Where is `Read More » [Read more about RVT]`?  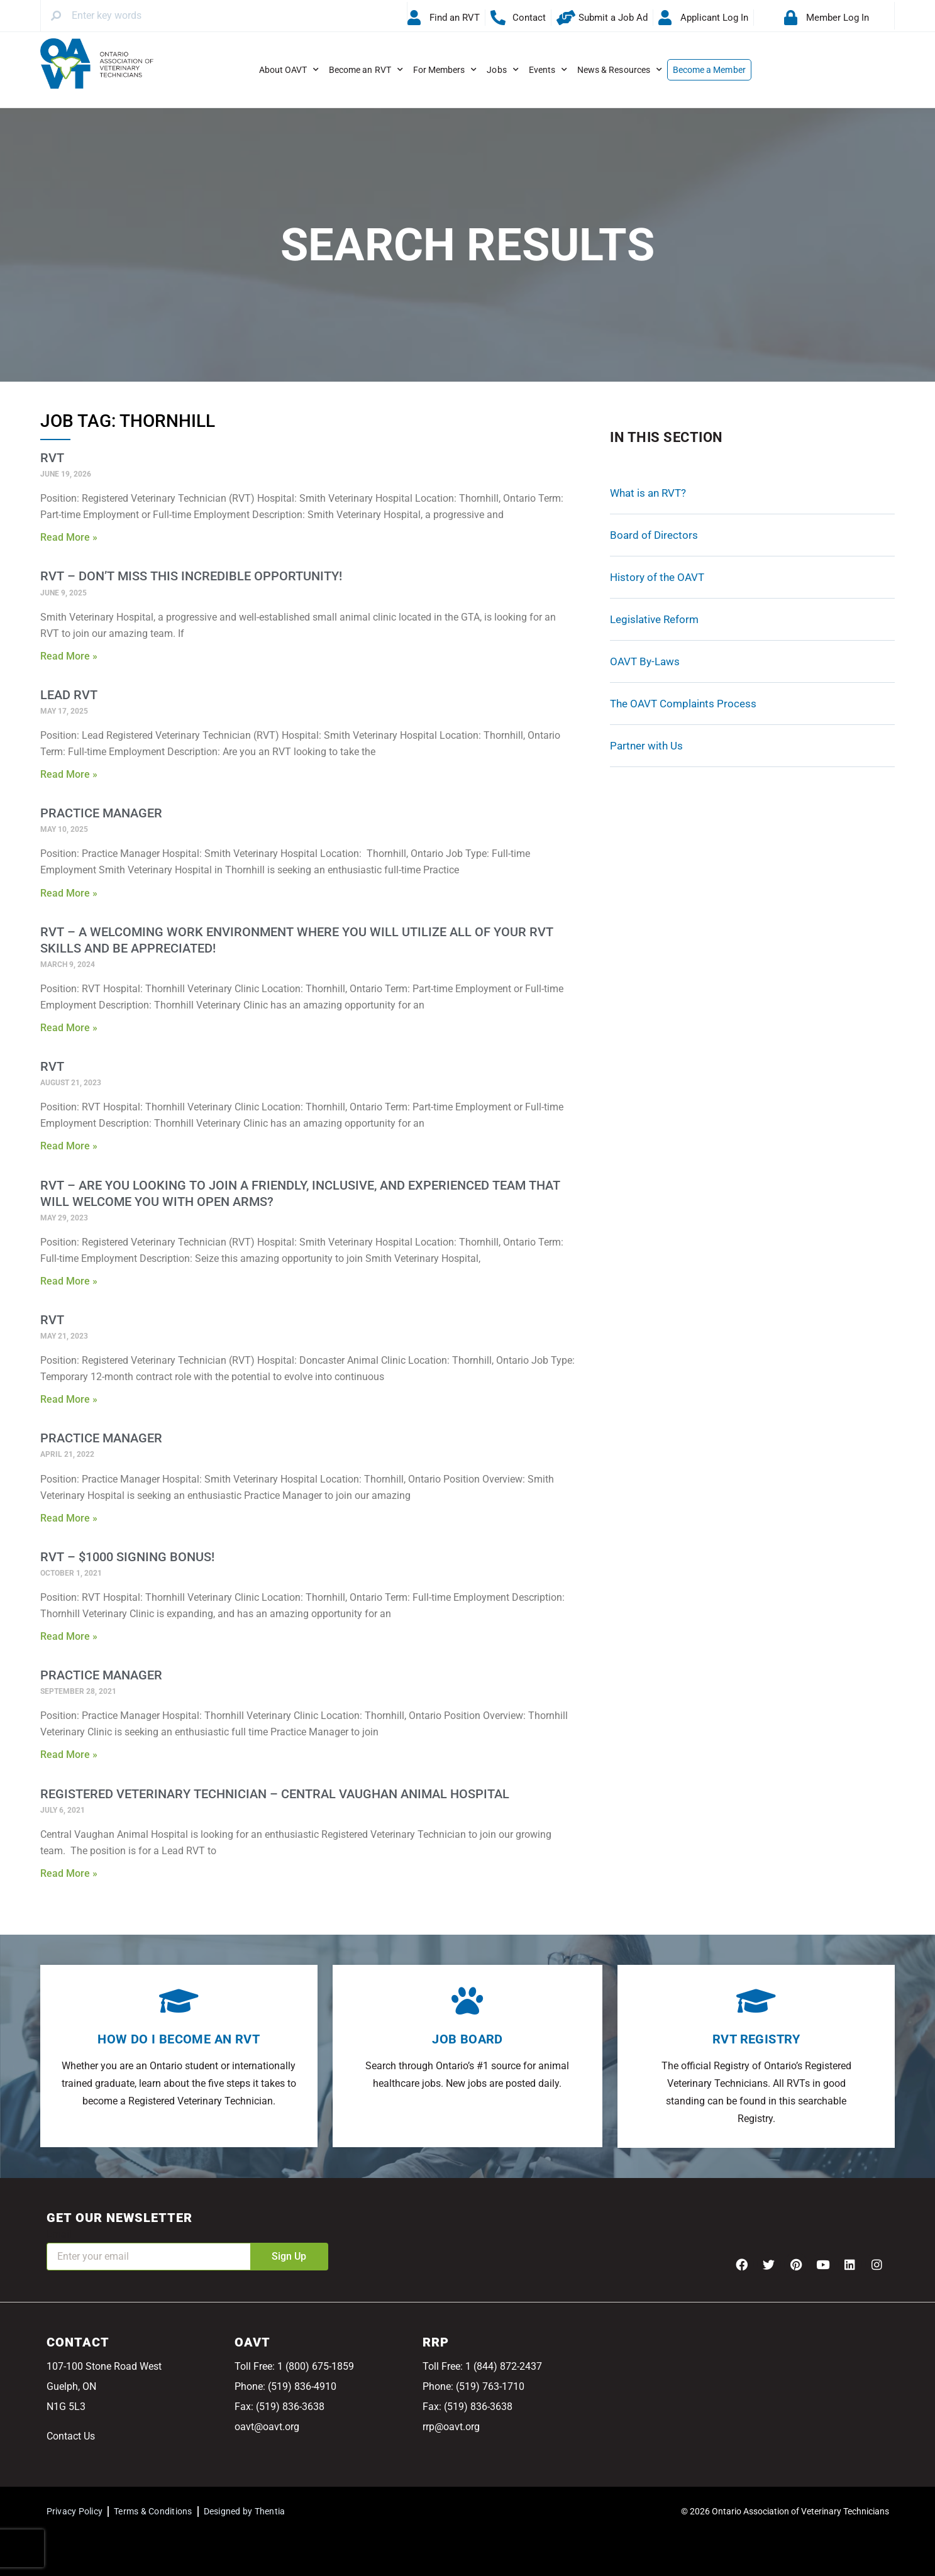 Read More » [Read more about RVT] is located at coordinates (68, 537).